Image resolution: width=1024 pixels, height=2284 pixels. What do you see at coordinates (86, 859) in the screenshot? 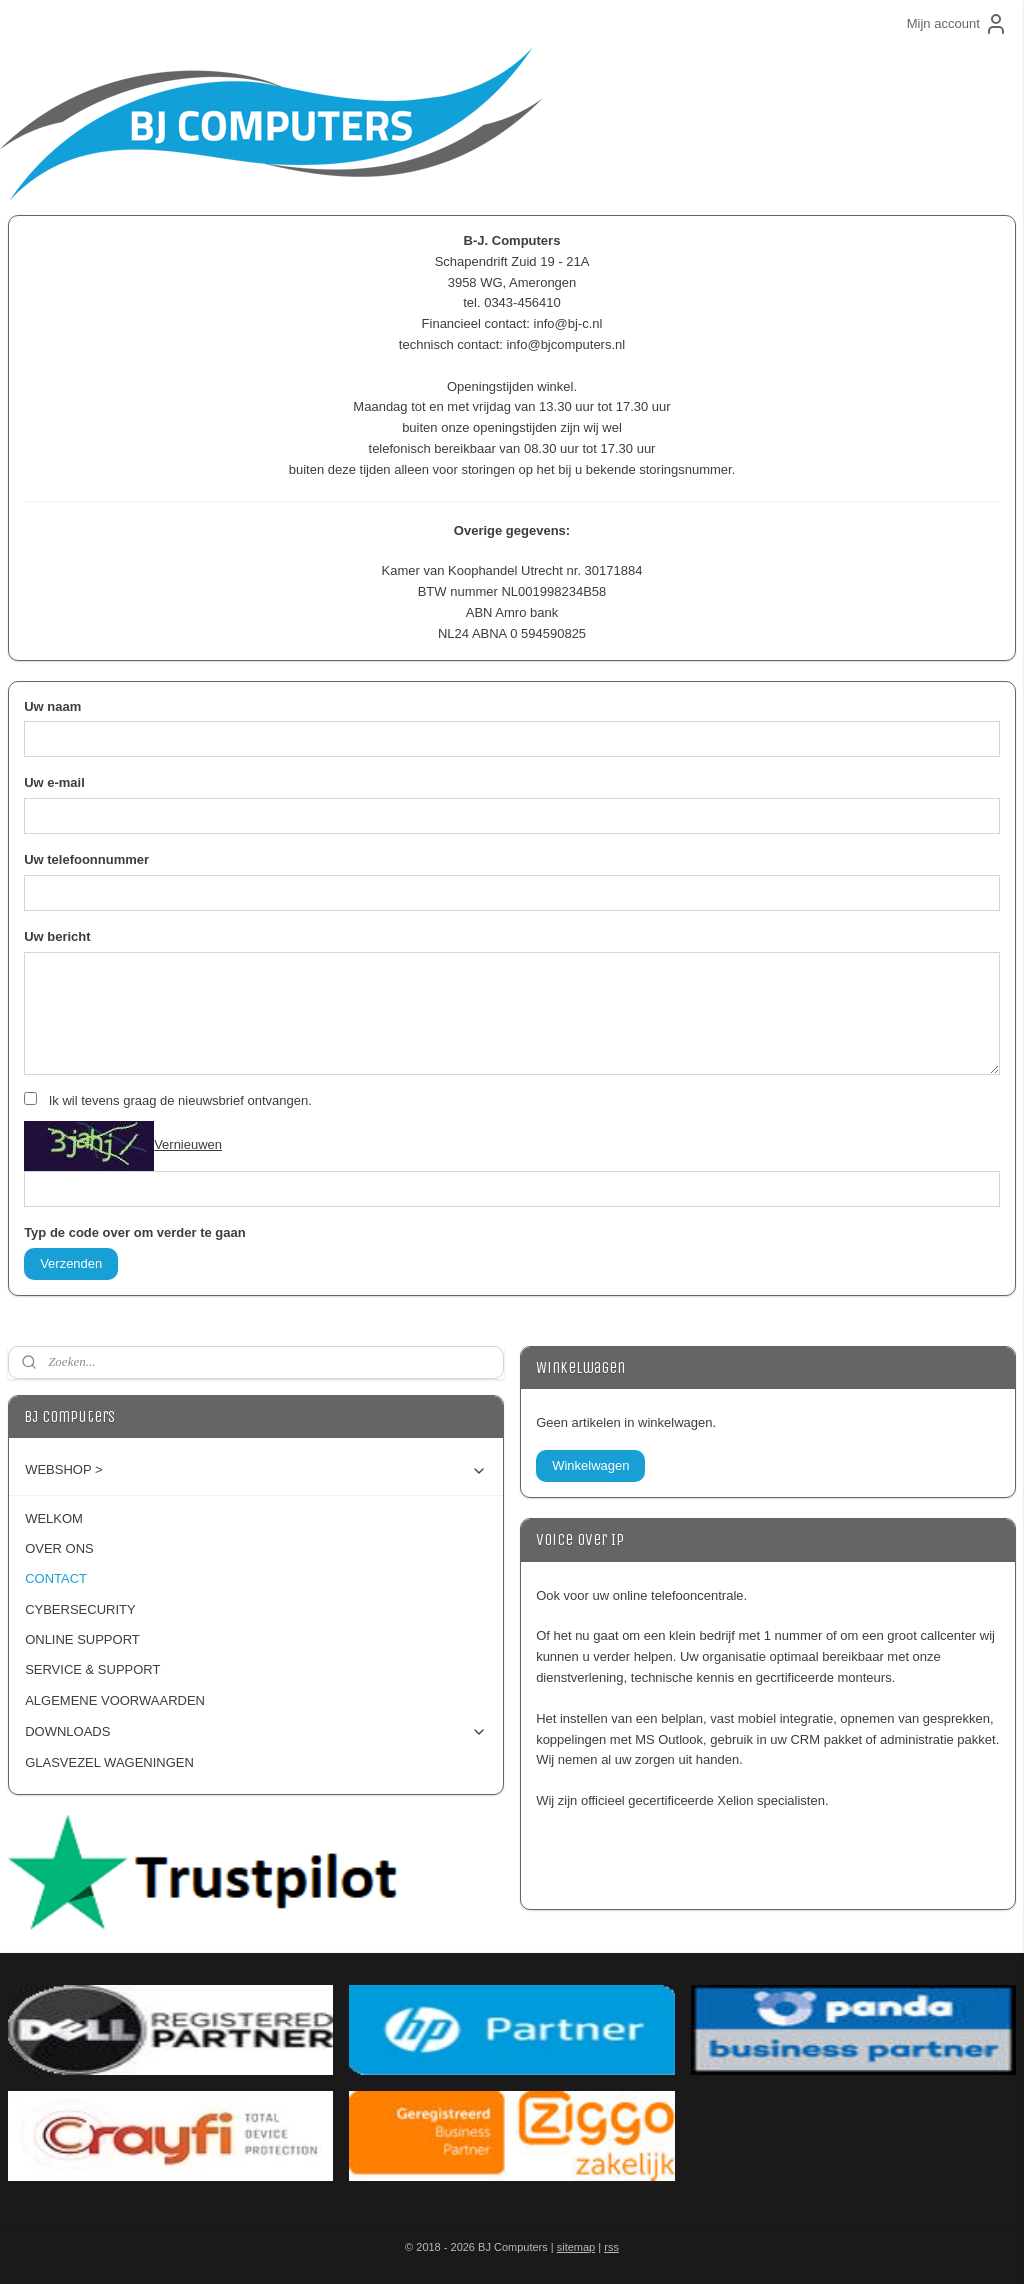
I see `Uw telefoonnummer` at bounding box center [86, 859].